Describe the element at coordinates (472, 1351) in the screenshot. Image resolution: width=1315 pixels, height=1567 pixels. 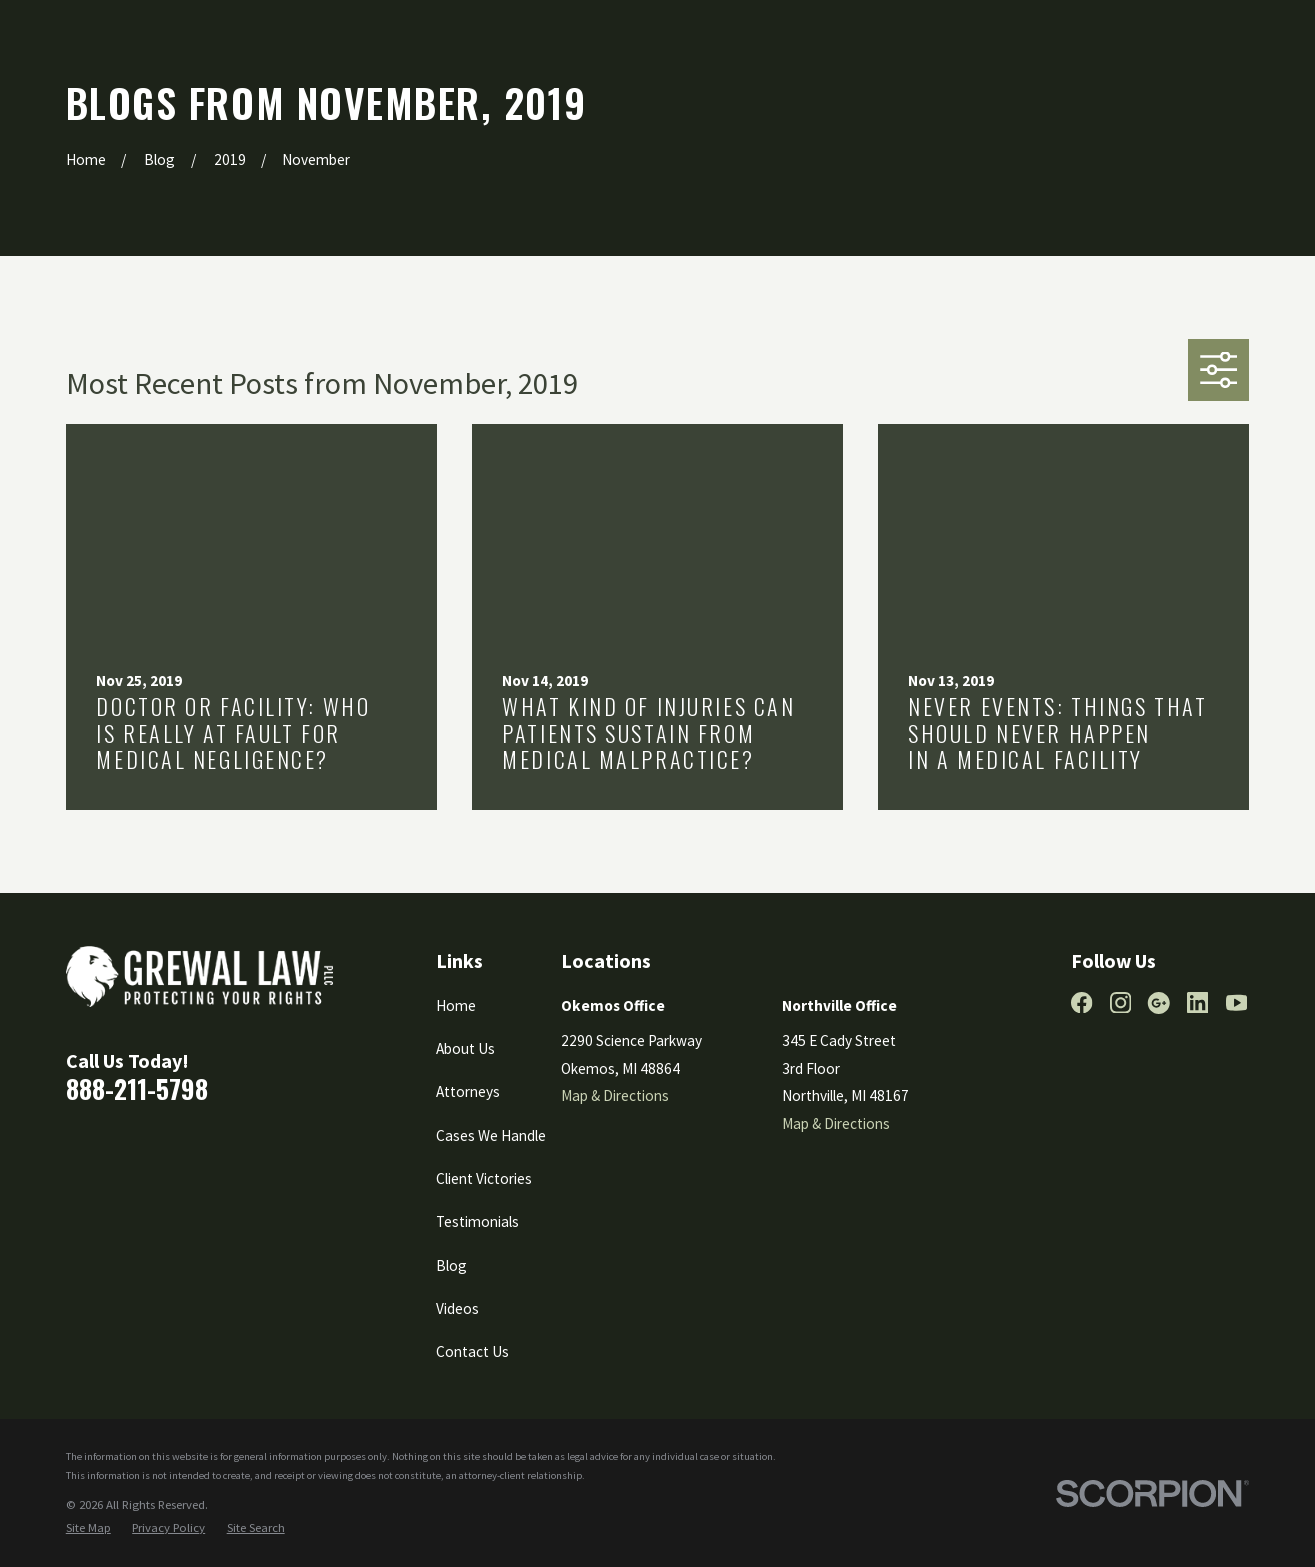
I see `Contact Us` at that location.